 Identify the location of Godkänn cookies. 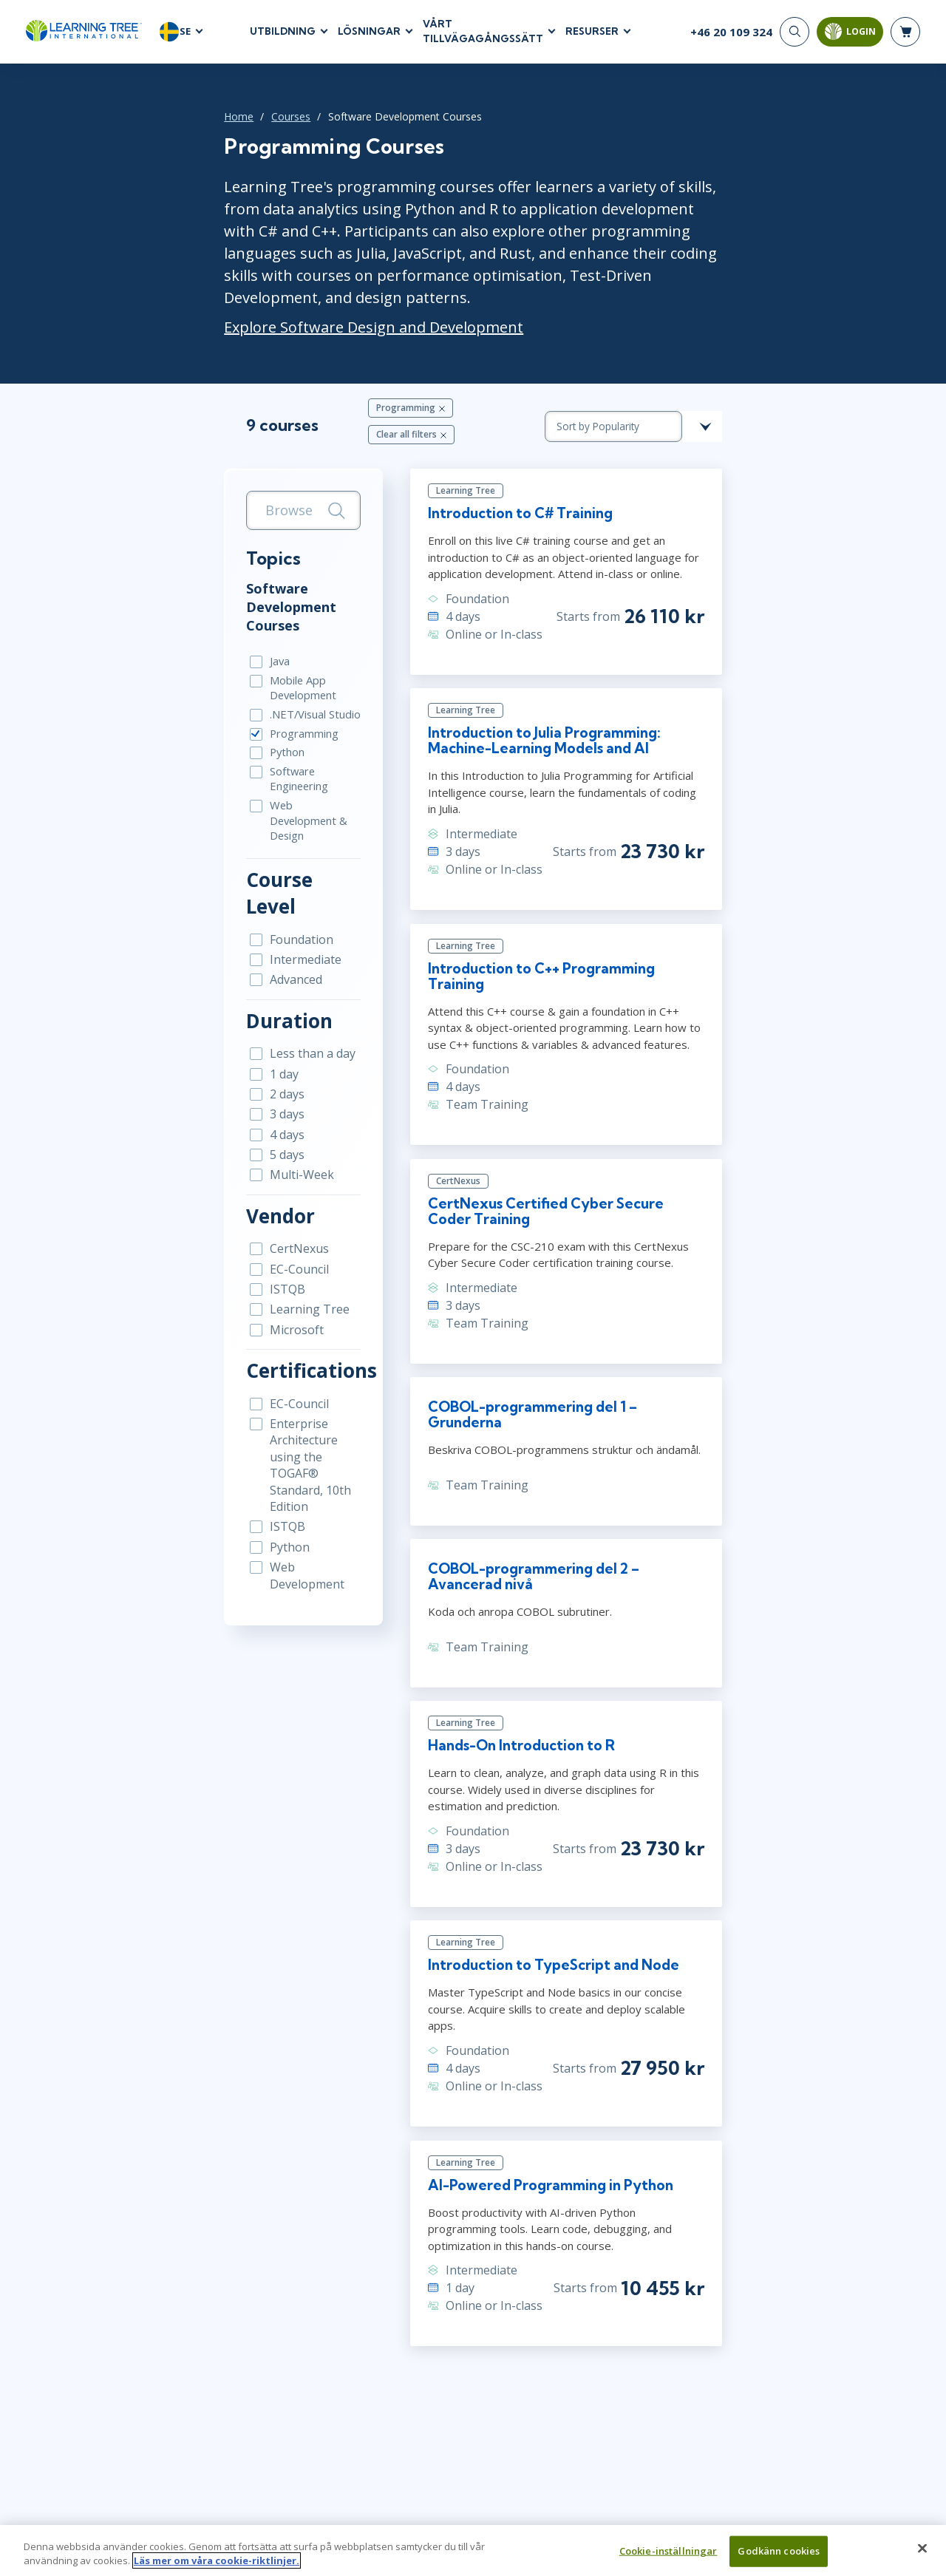
(779, 2556).